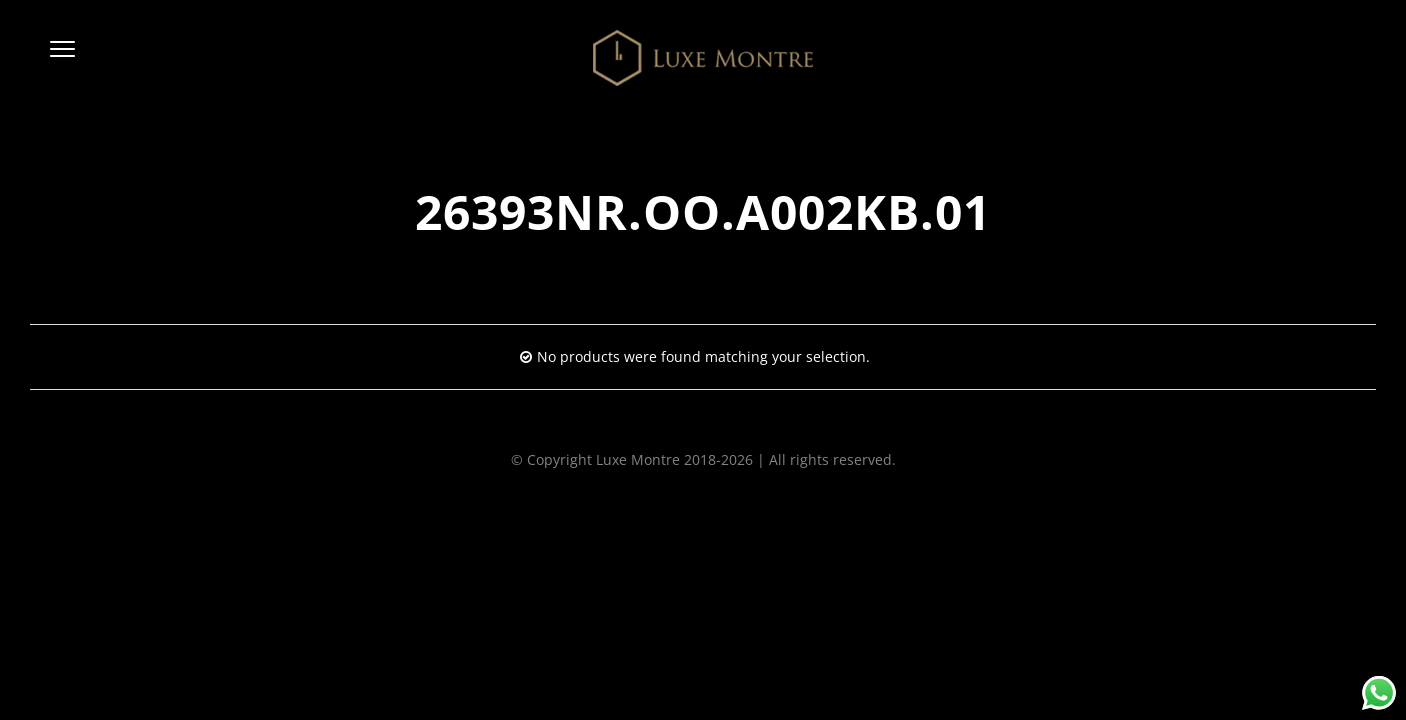  I want to click on [button], so click(62, 58).